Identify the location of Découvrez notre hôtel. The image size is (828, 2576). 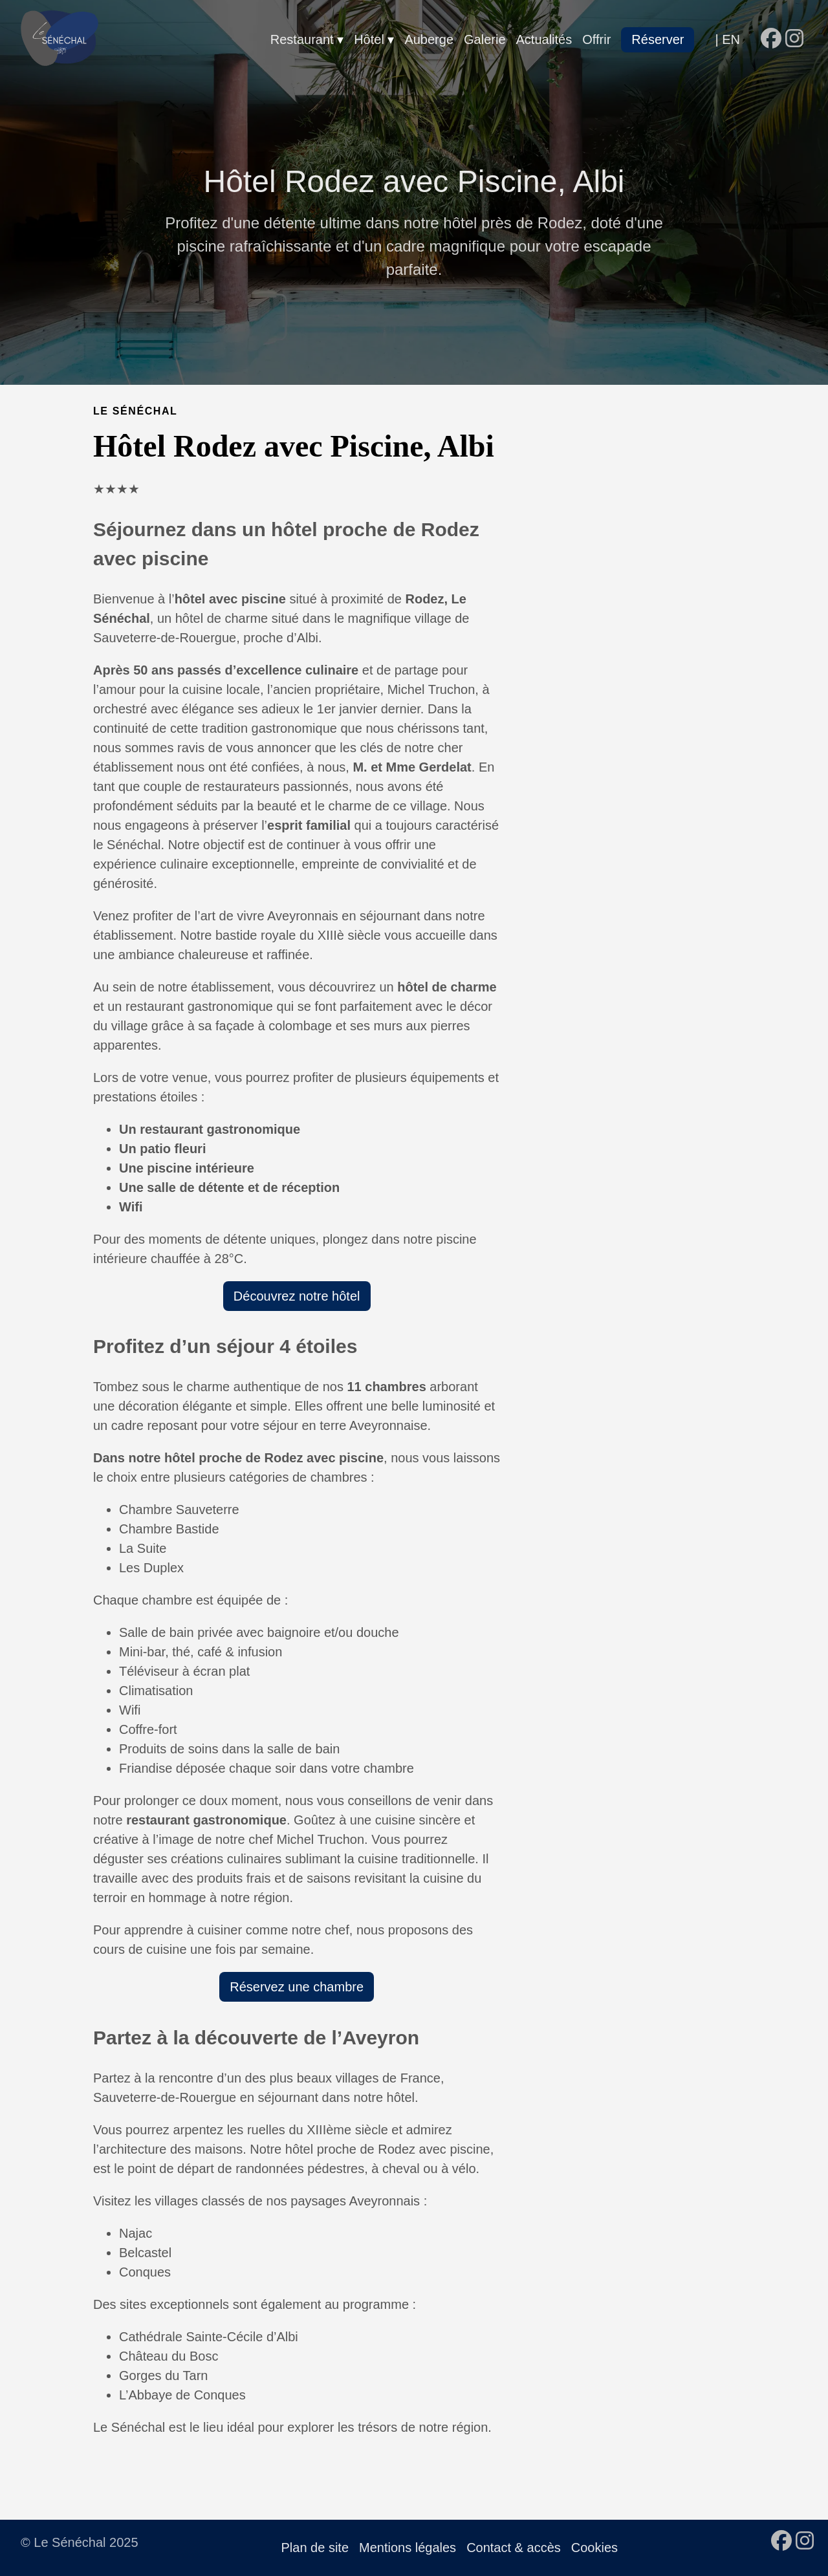
(297, 1296).